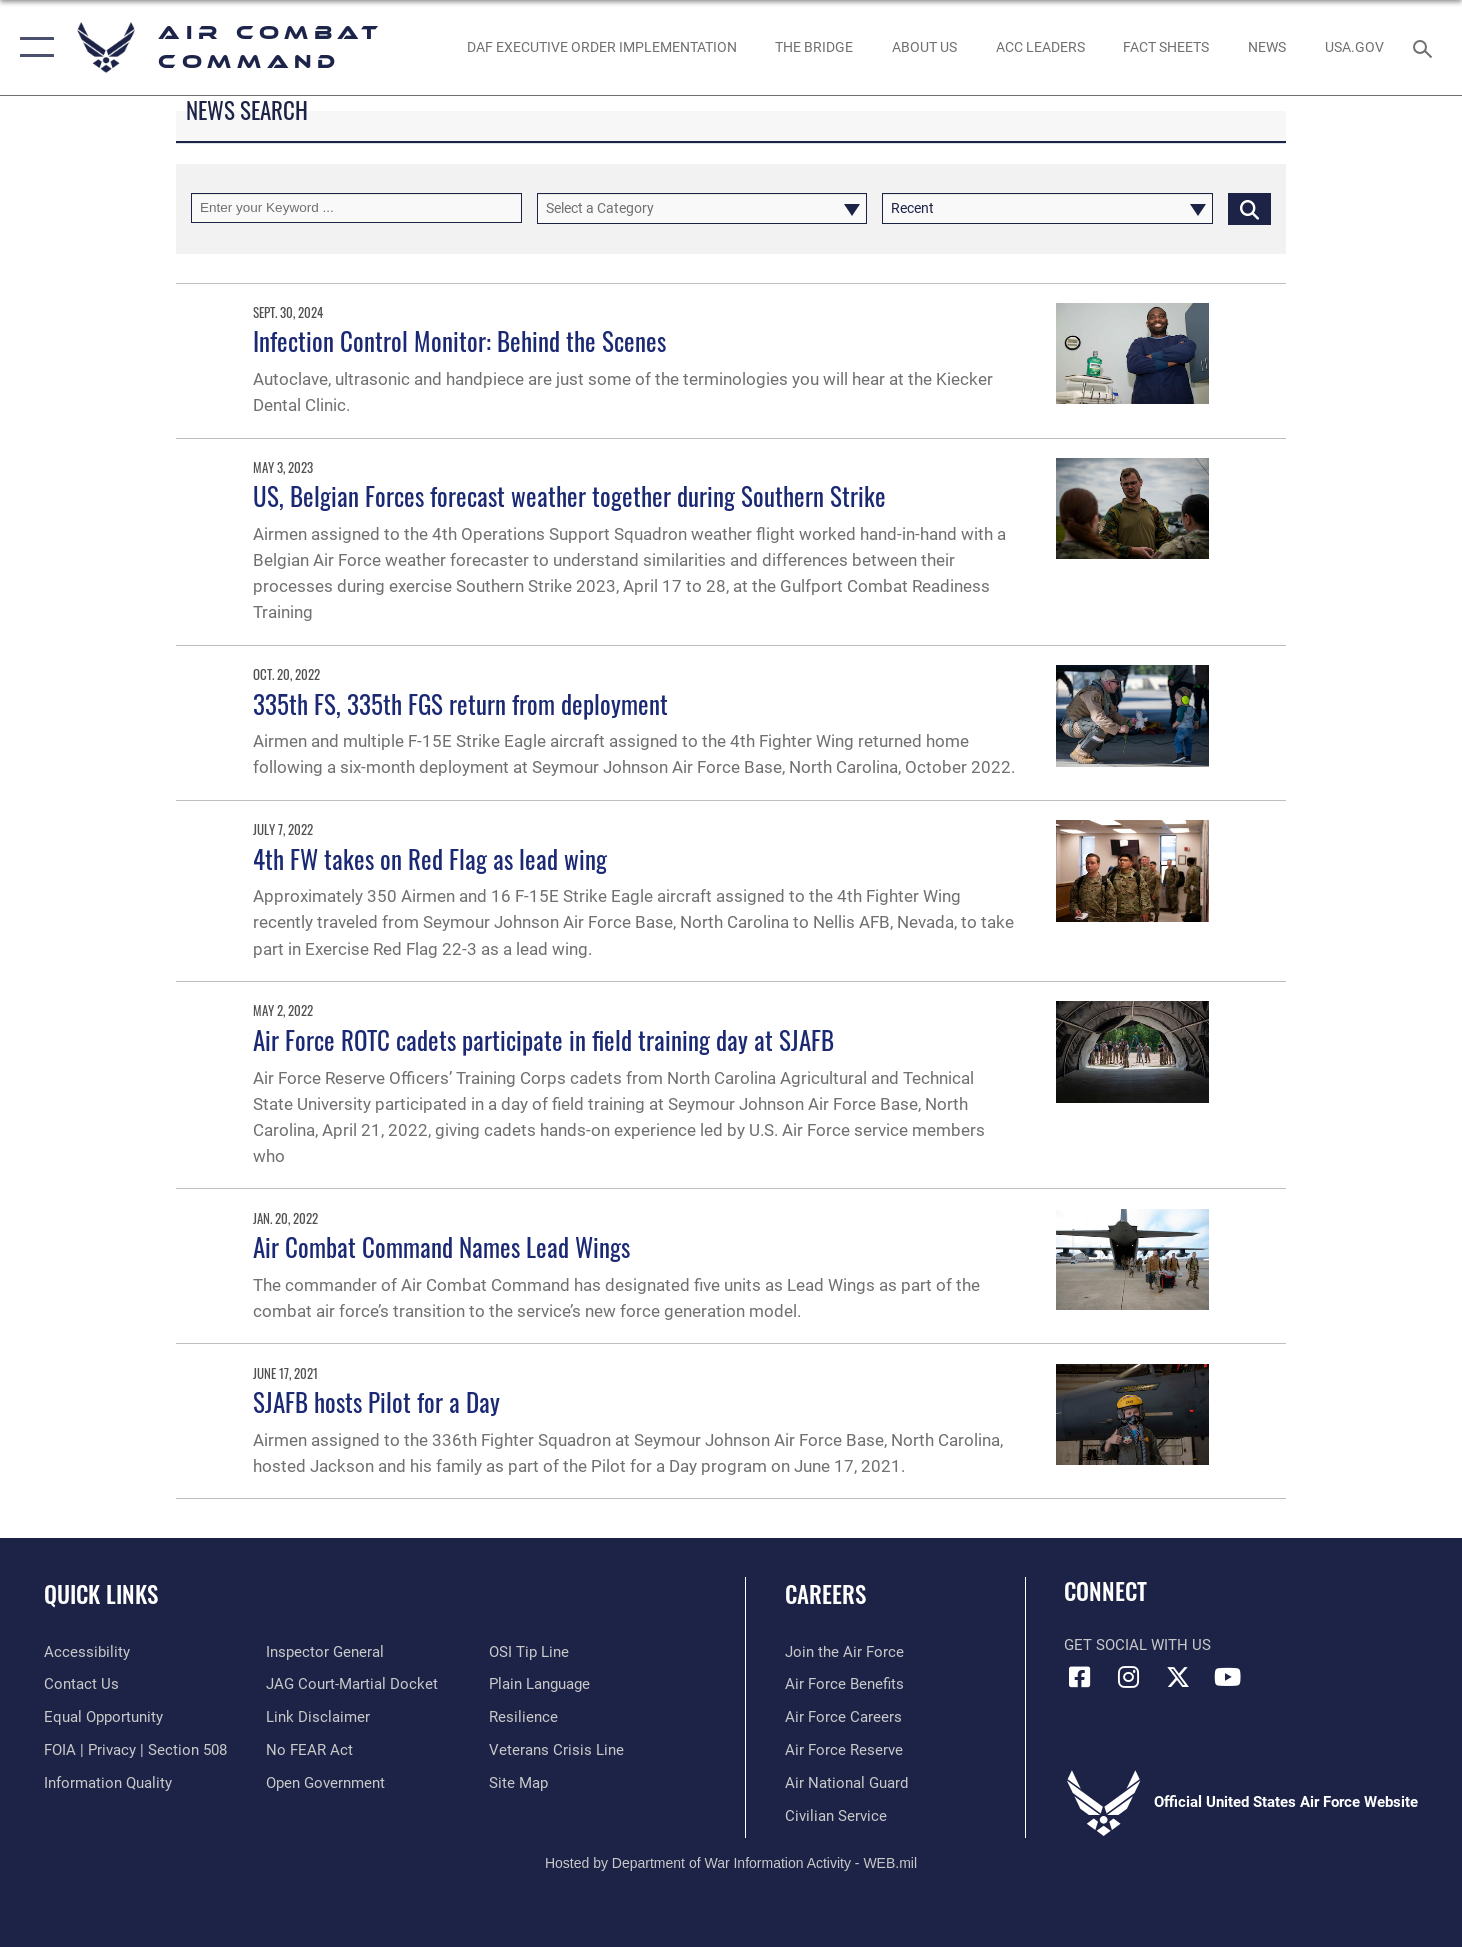 Image resolution: width=1462 pixels, height=1947 pixels. What do you see at coordinates (844, 1750) in the screenshot?
I see `[Link to the Air Force Reserve opens in a new window]` at bounding box center [844, 1750].